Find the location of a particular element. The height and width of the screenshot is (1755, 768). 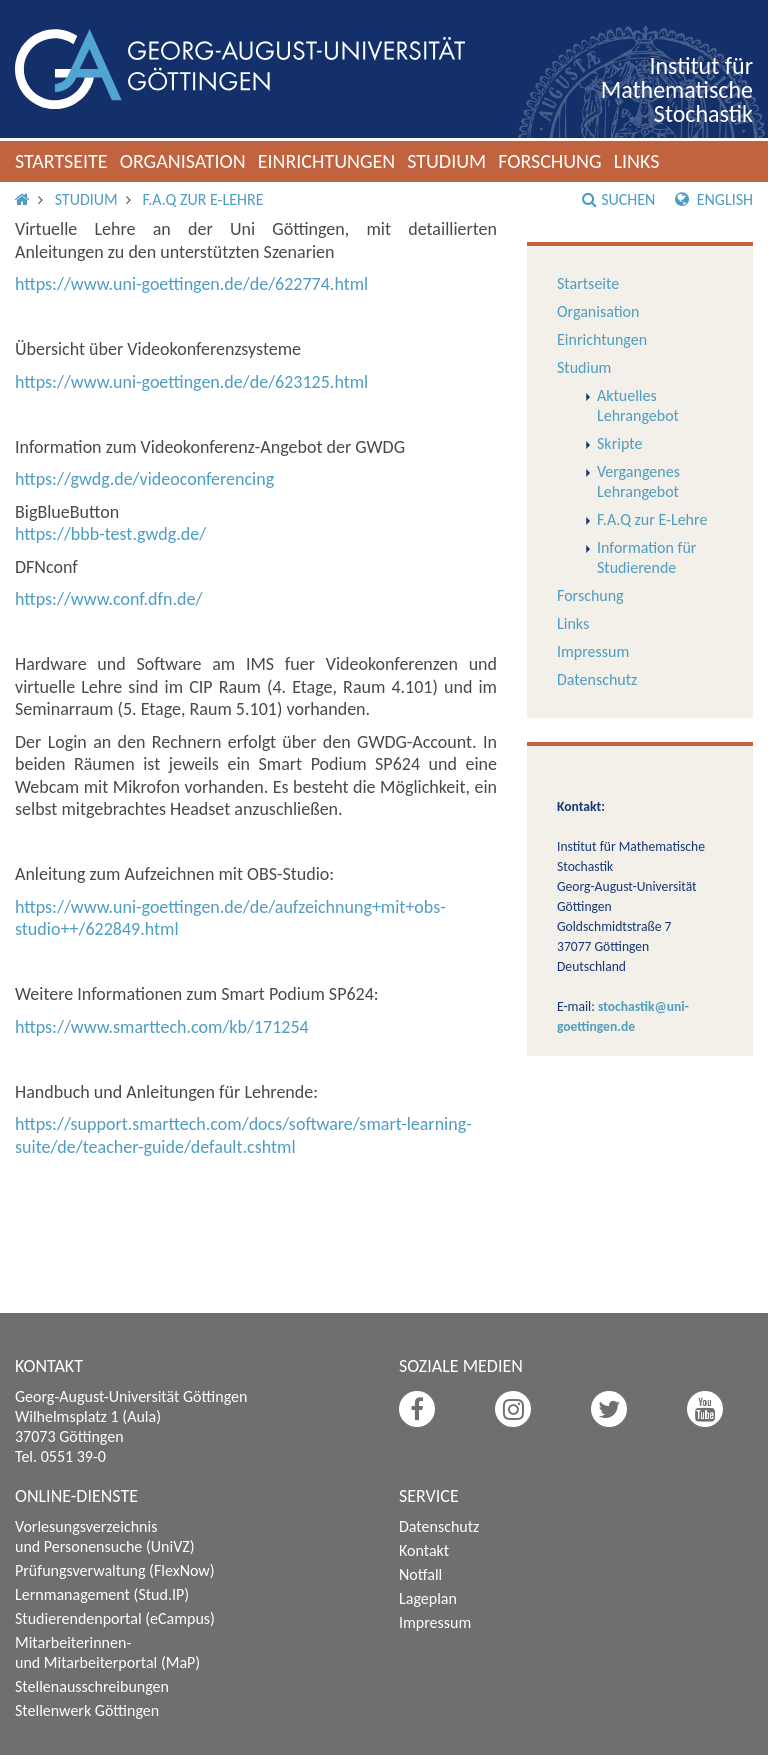

Lernmanagement (Stud.IP) is located at coordinates (102, 1594).